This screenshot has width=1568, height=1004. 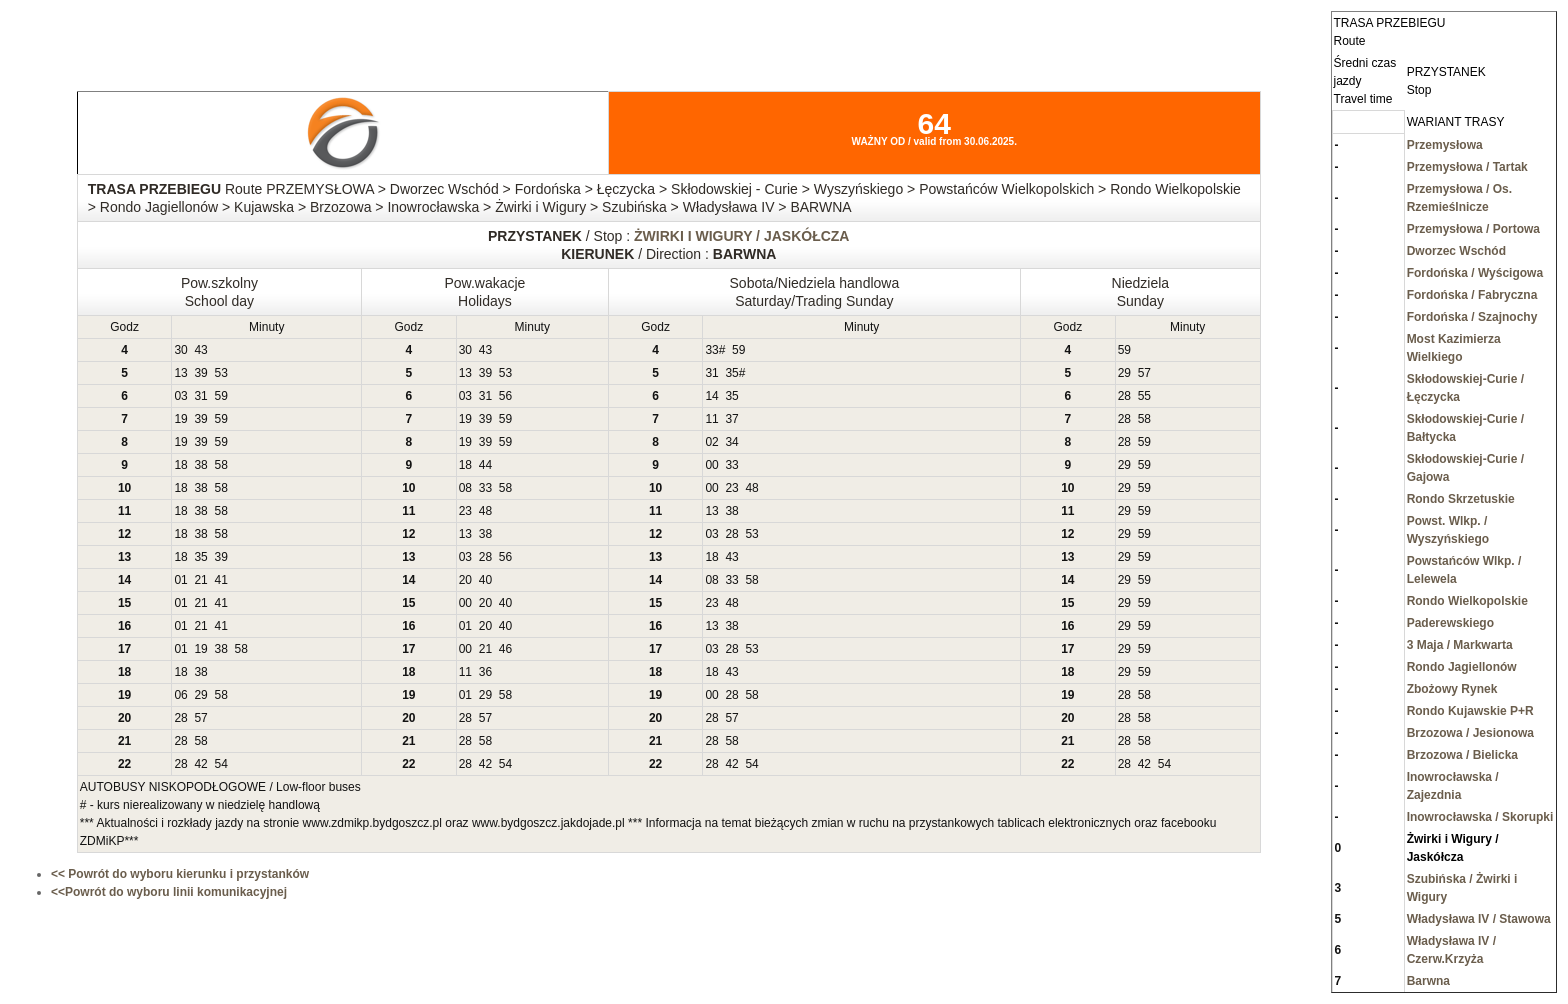 I want to click on Inowrocławska / Skorupki, so click(x=1480, y=817).